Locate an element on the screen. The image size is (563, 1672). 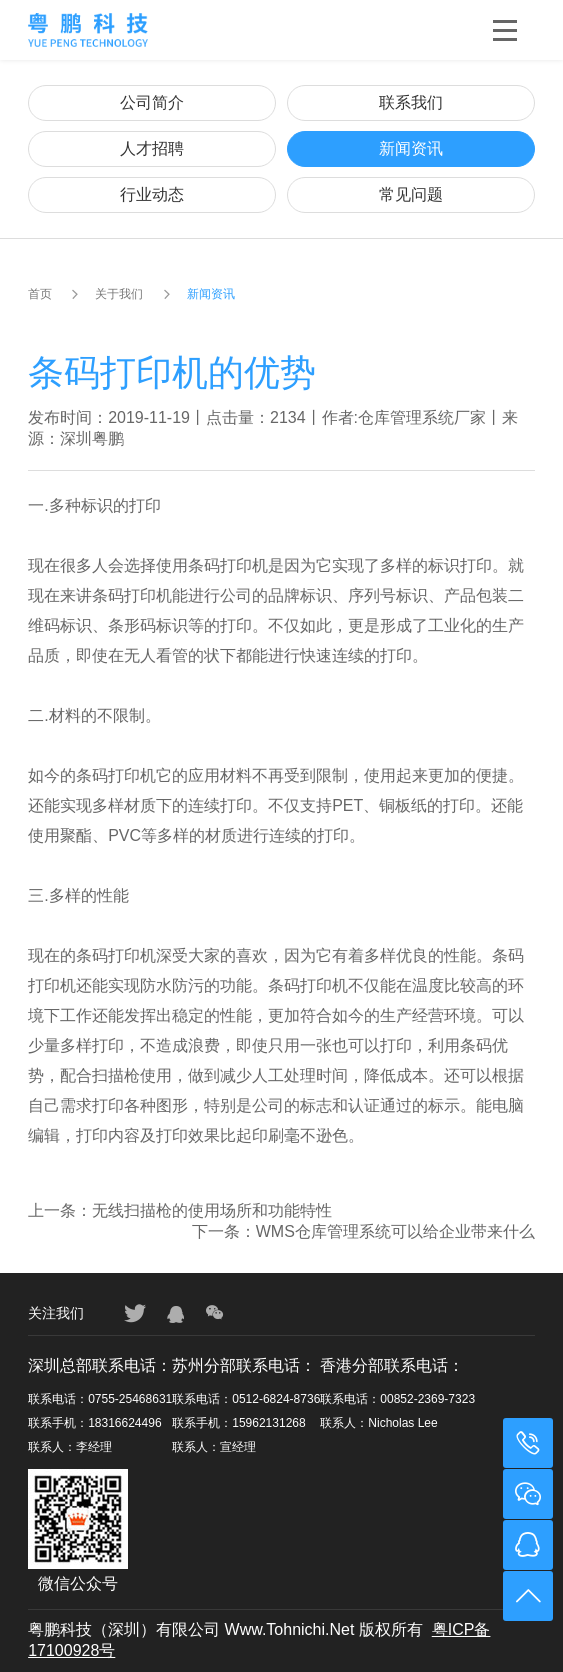
常见问题 is located at coordinates (411, 194).